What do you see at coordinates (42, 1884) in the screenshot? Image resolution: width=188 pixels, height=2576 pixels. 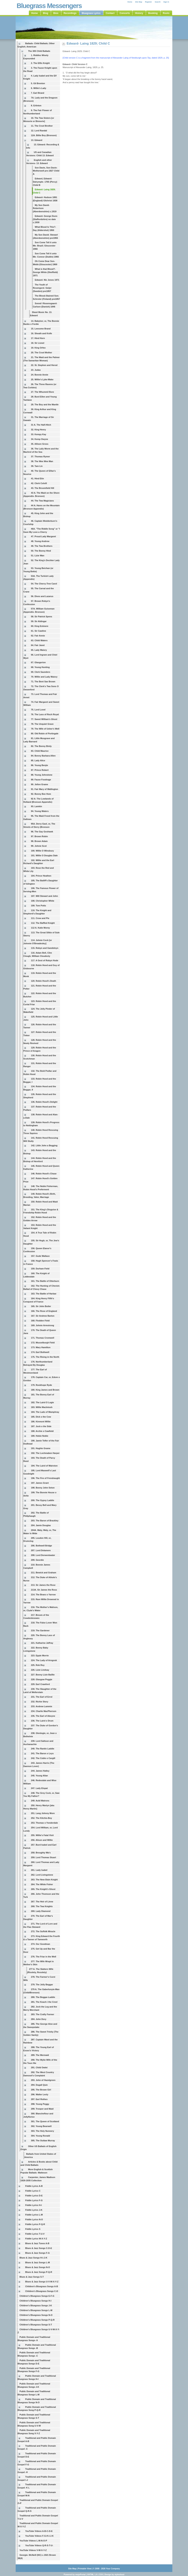 I see `264. The White Fisher` at bounding box center [42, 1884].